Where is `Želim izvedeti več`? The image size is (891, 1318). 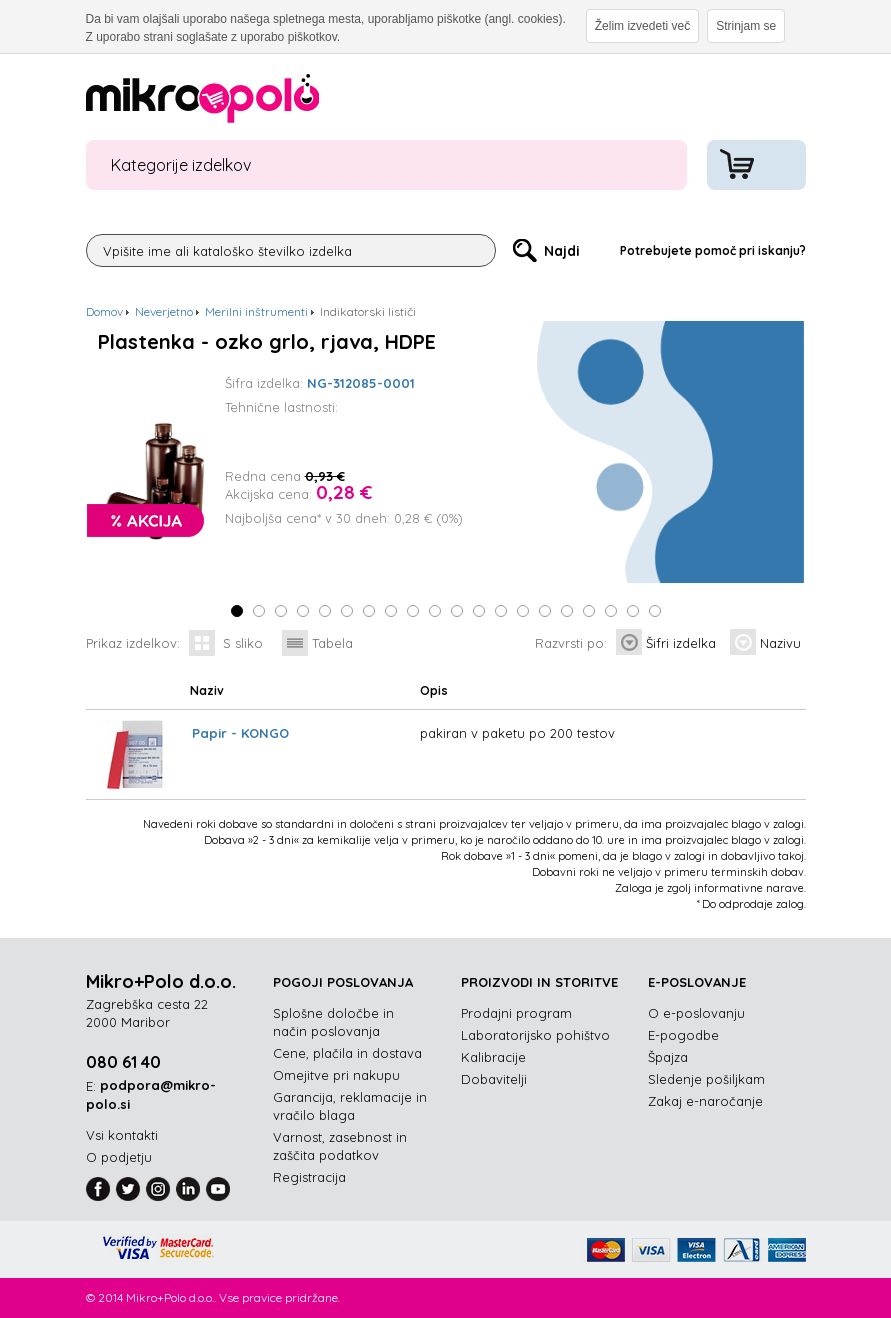
Želim izvedeti več is located at coordinates (642, 26).